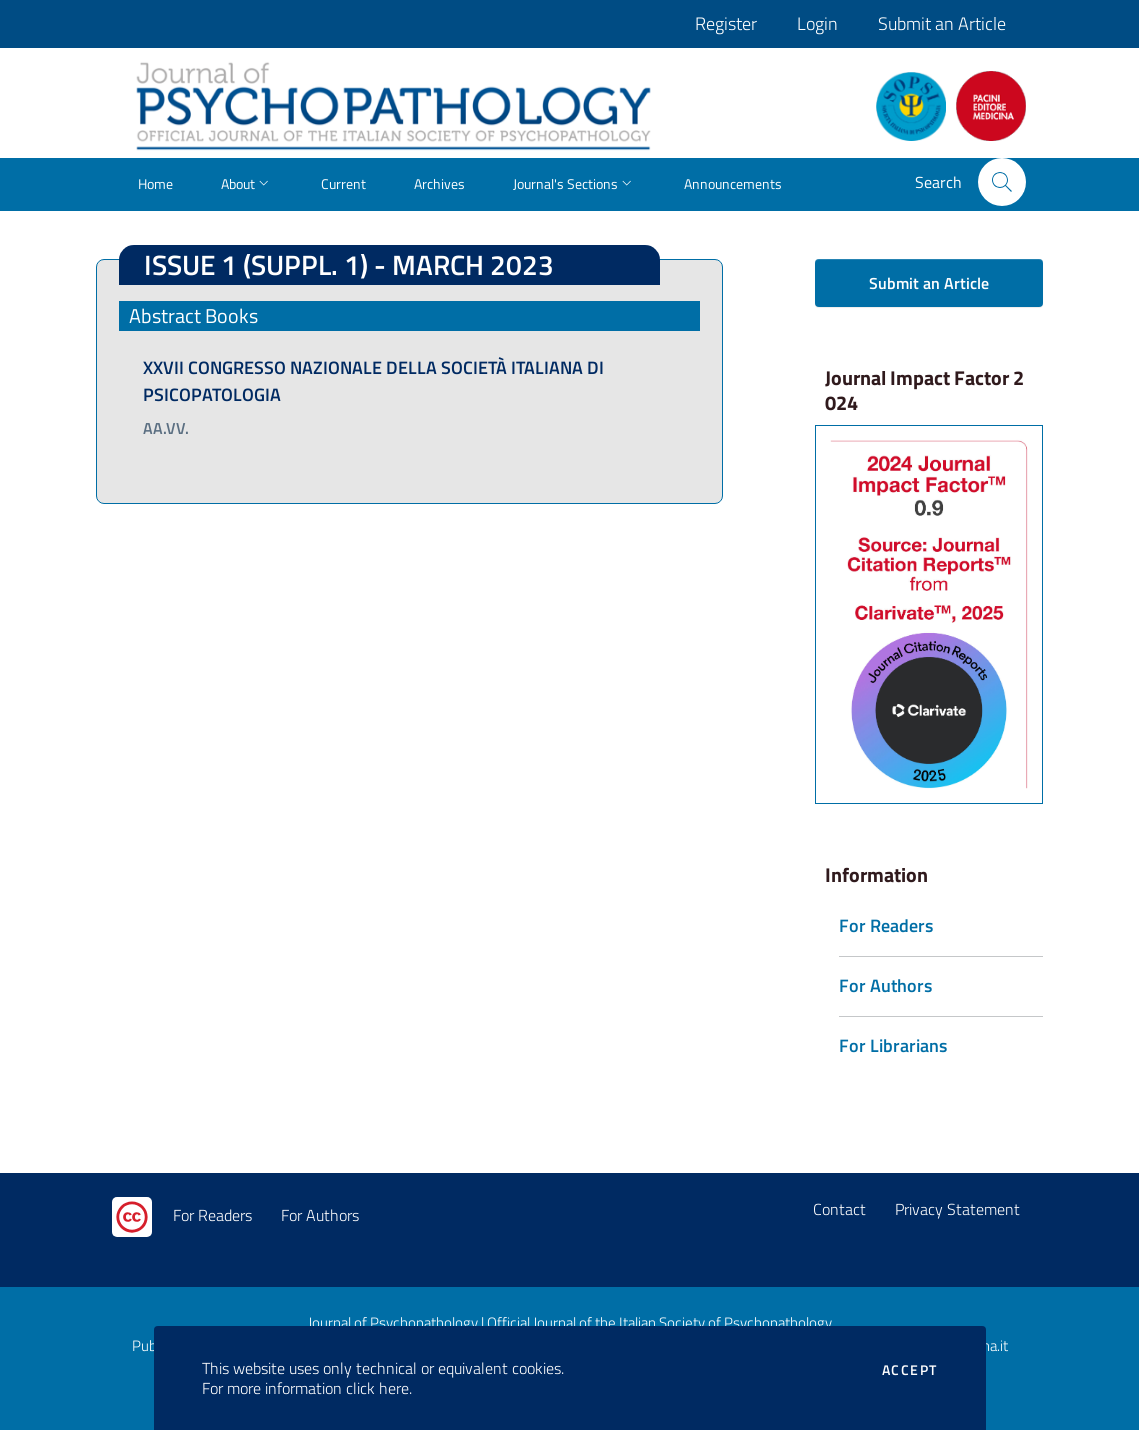  Describe the element at coordinates (212, 1215) in the screenshot. I see `For Readers` at that location.